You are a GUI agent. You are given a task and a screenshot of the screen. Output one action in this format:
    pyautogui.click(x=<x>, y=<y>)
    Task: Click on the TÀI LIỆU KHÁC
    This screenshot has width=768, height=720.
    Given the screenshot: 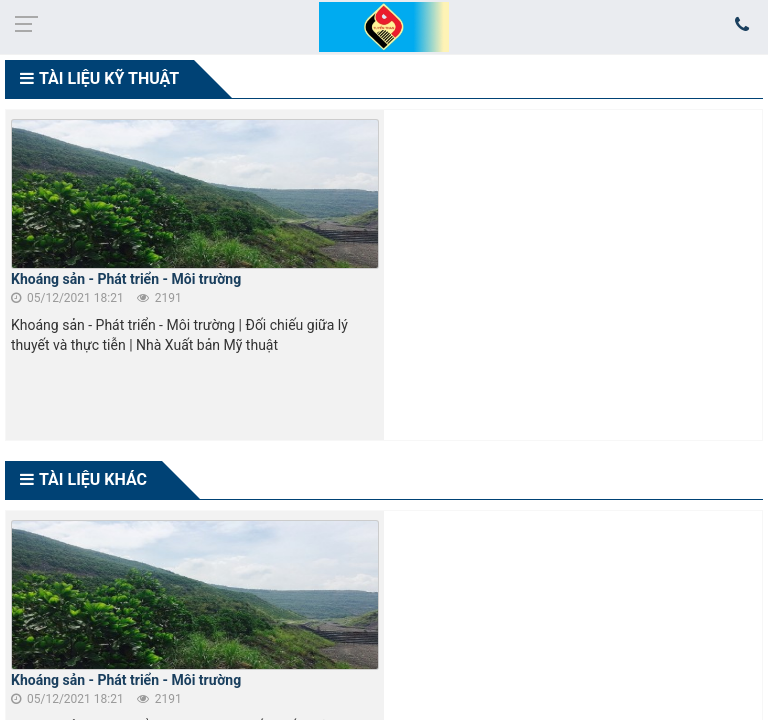 What is the action you would take?
    pyautogui.click(x=93, y=479)
    